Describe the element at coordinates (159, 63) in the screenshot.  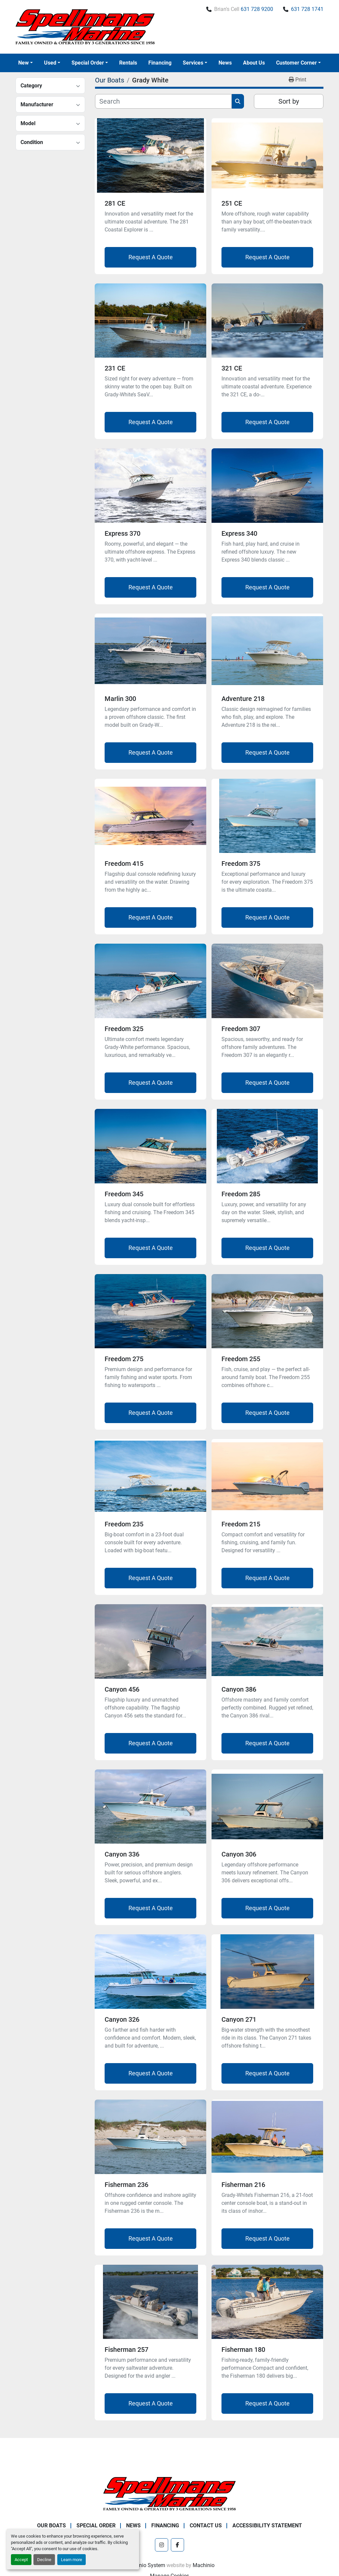
I see `Financing` at that location.